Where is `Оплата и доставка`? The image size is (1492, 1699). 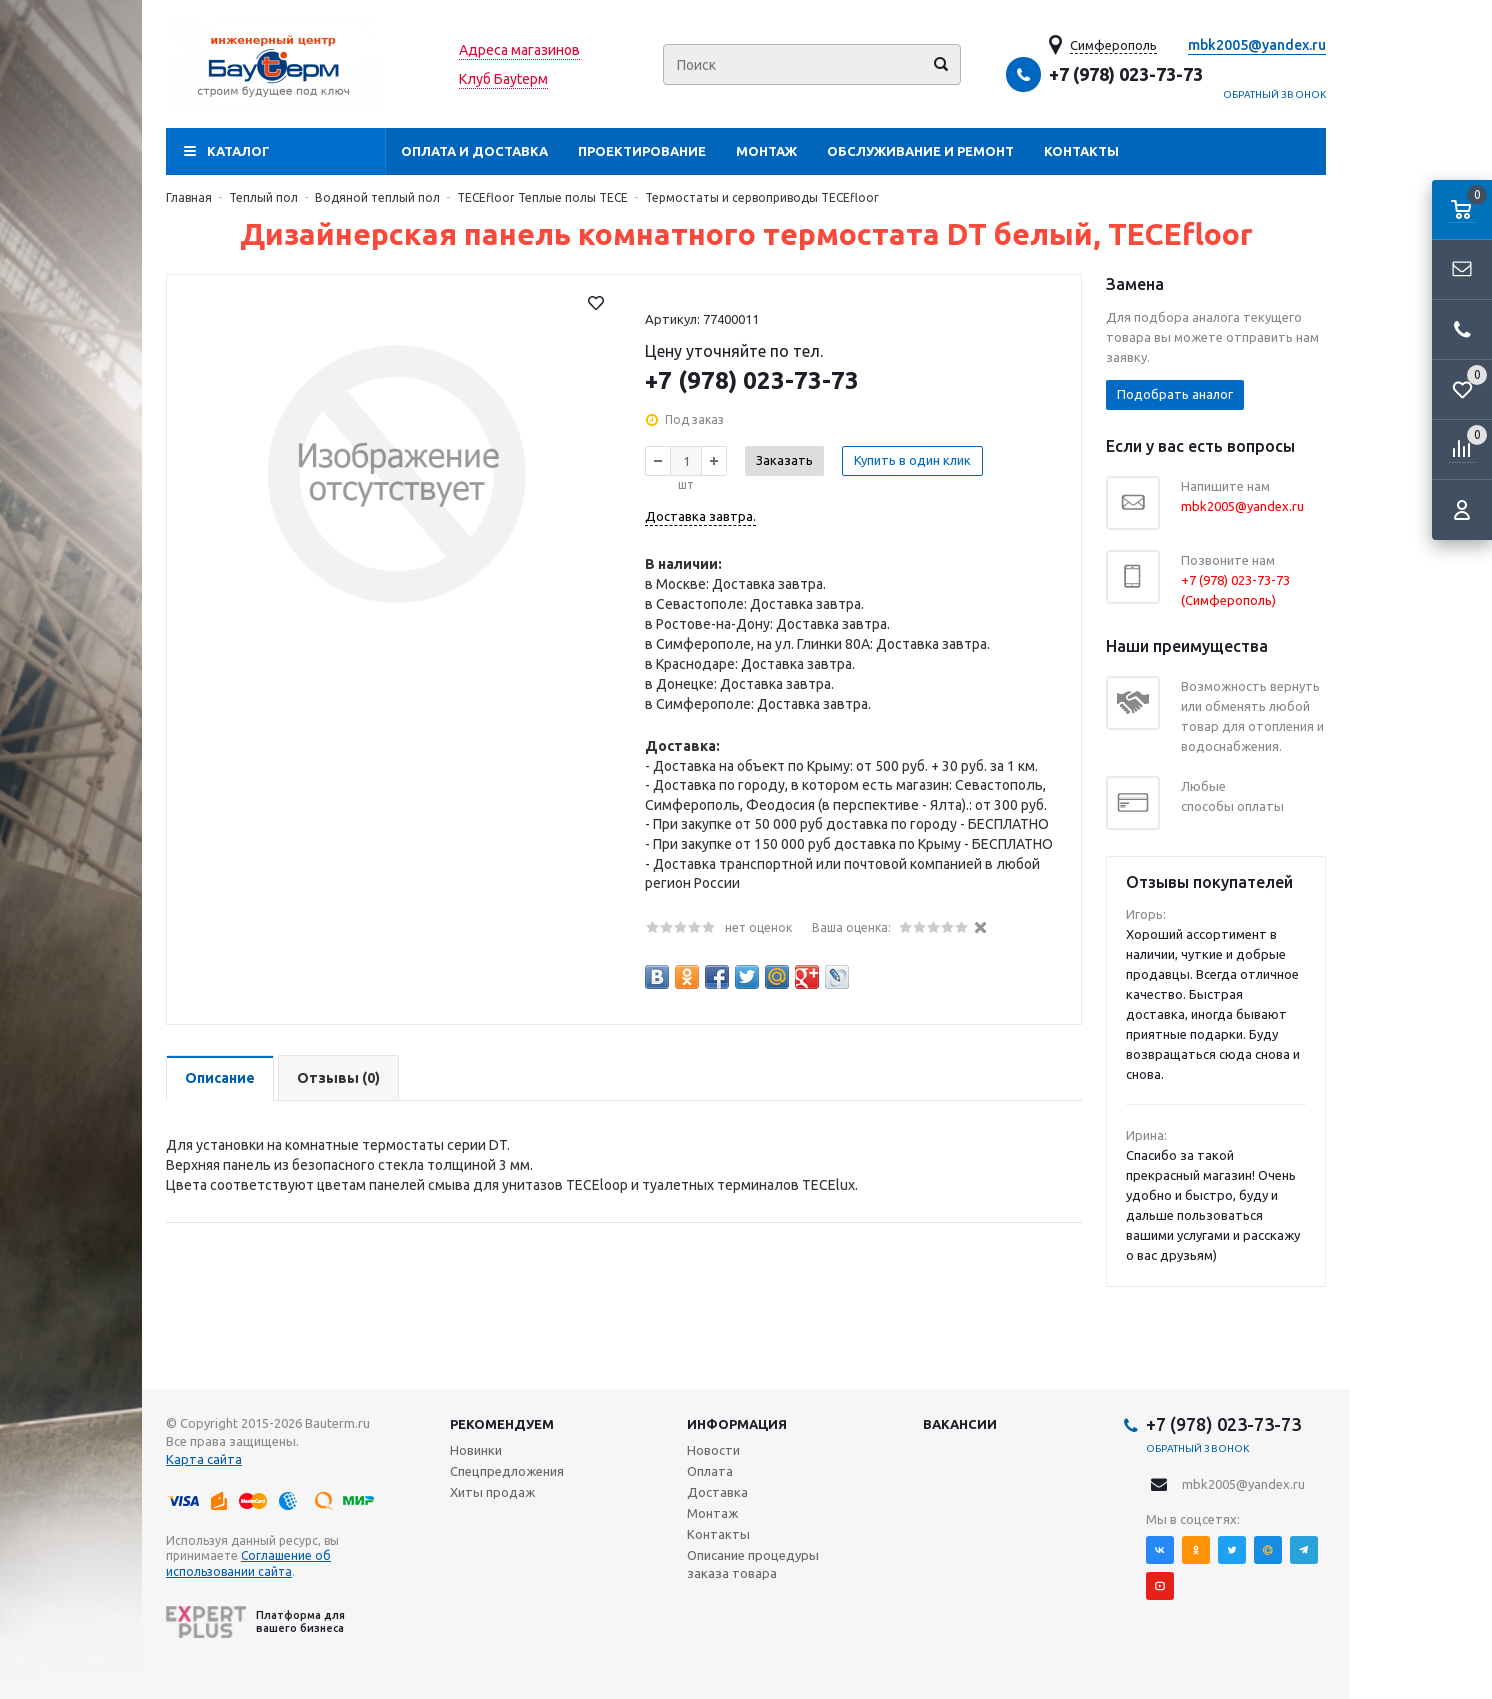 Оплата и доставка is located at coordinates (474, 151).